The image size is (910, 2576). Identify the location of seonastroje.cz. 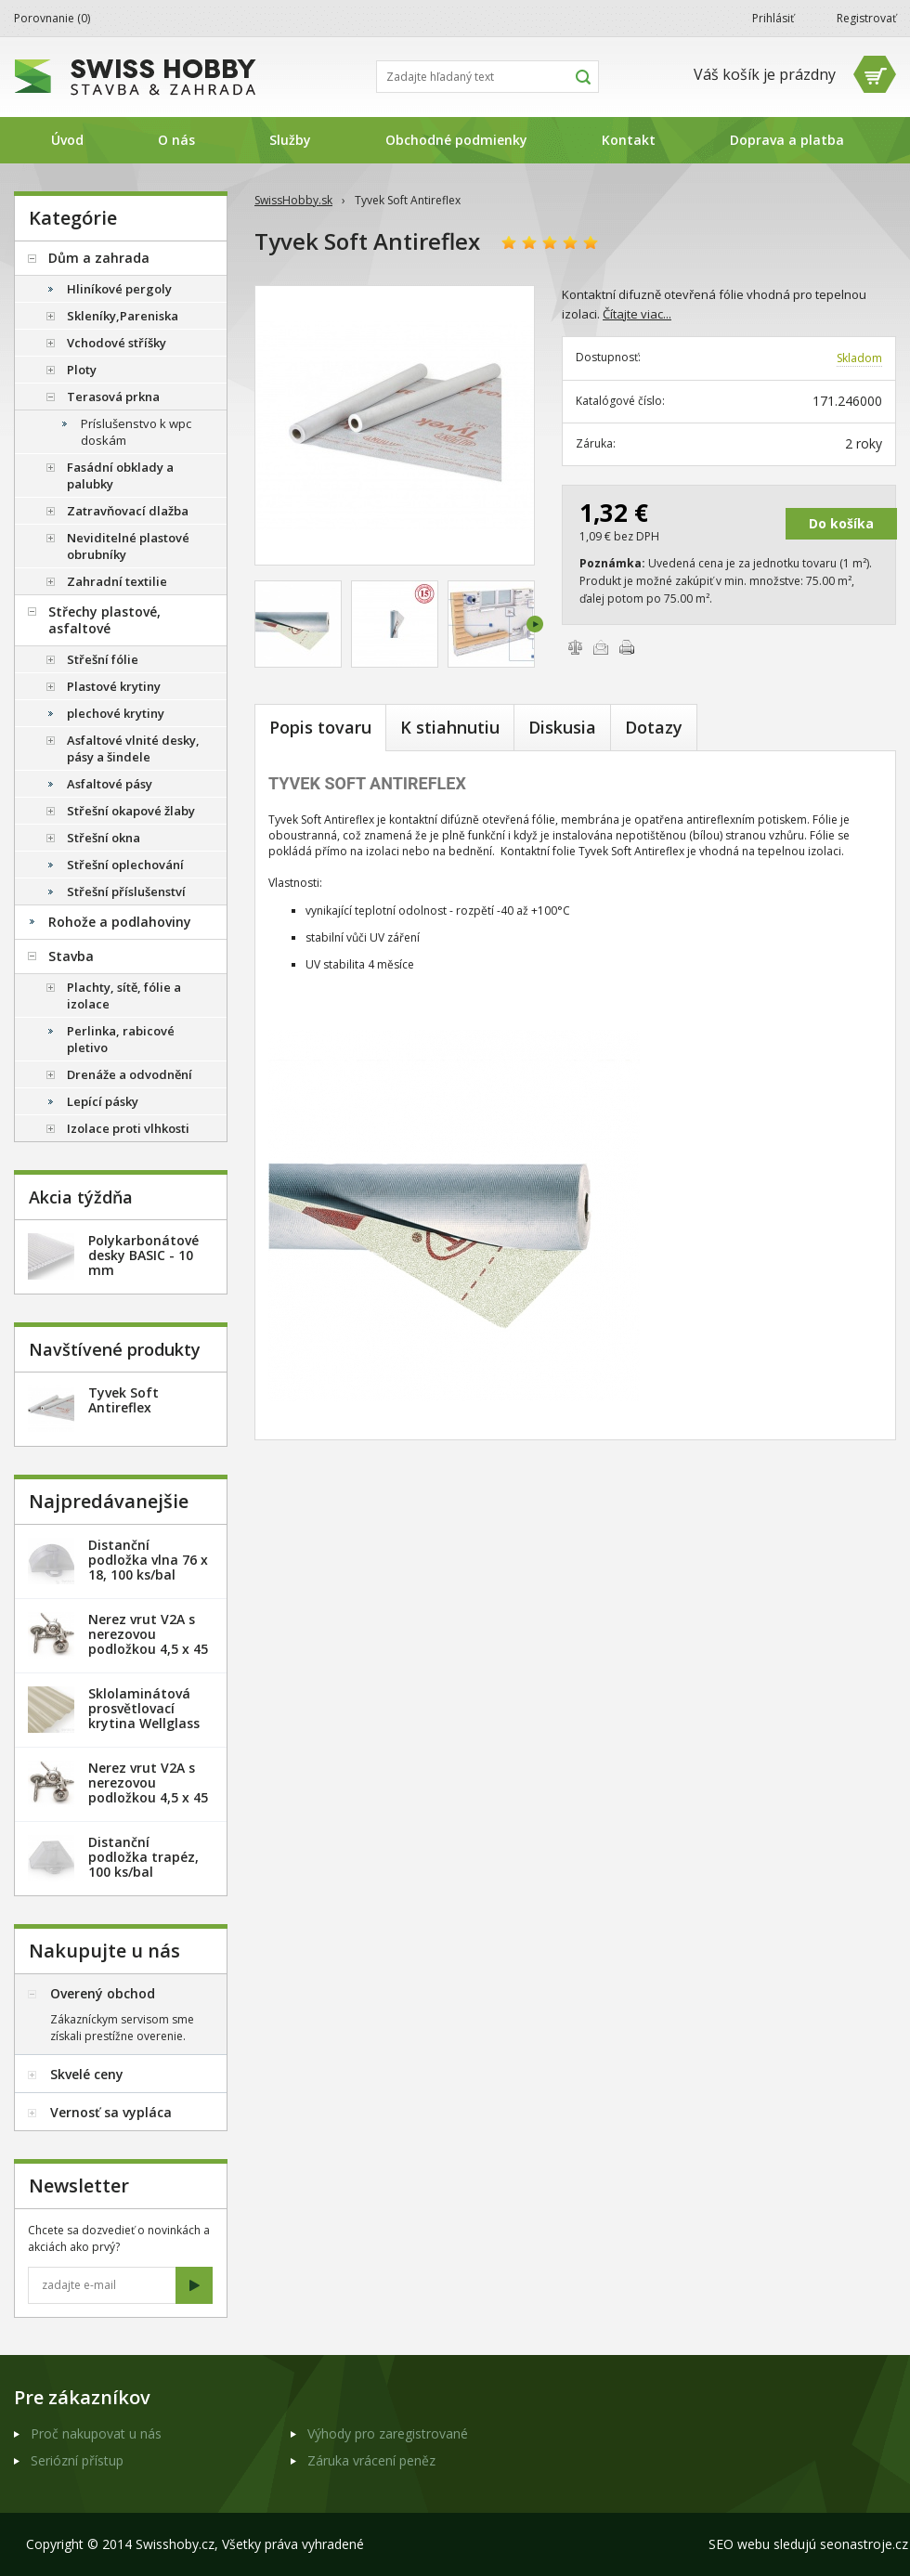
(864, 2544).